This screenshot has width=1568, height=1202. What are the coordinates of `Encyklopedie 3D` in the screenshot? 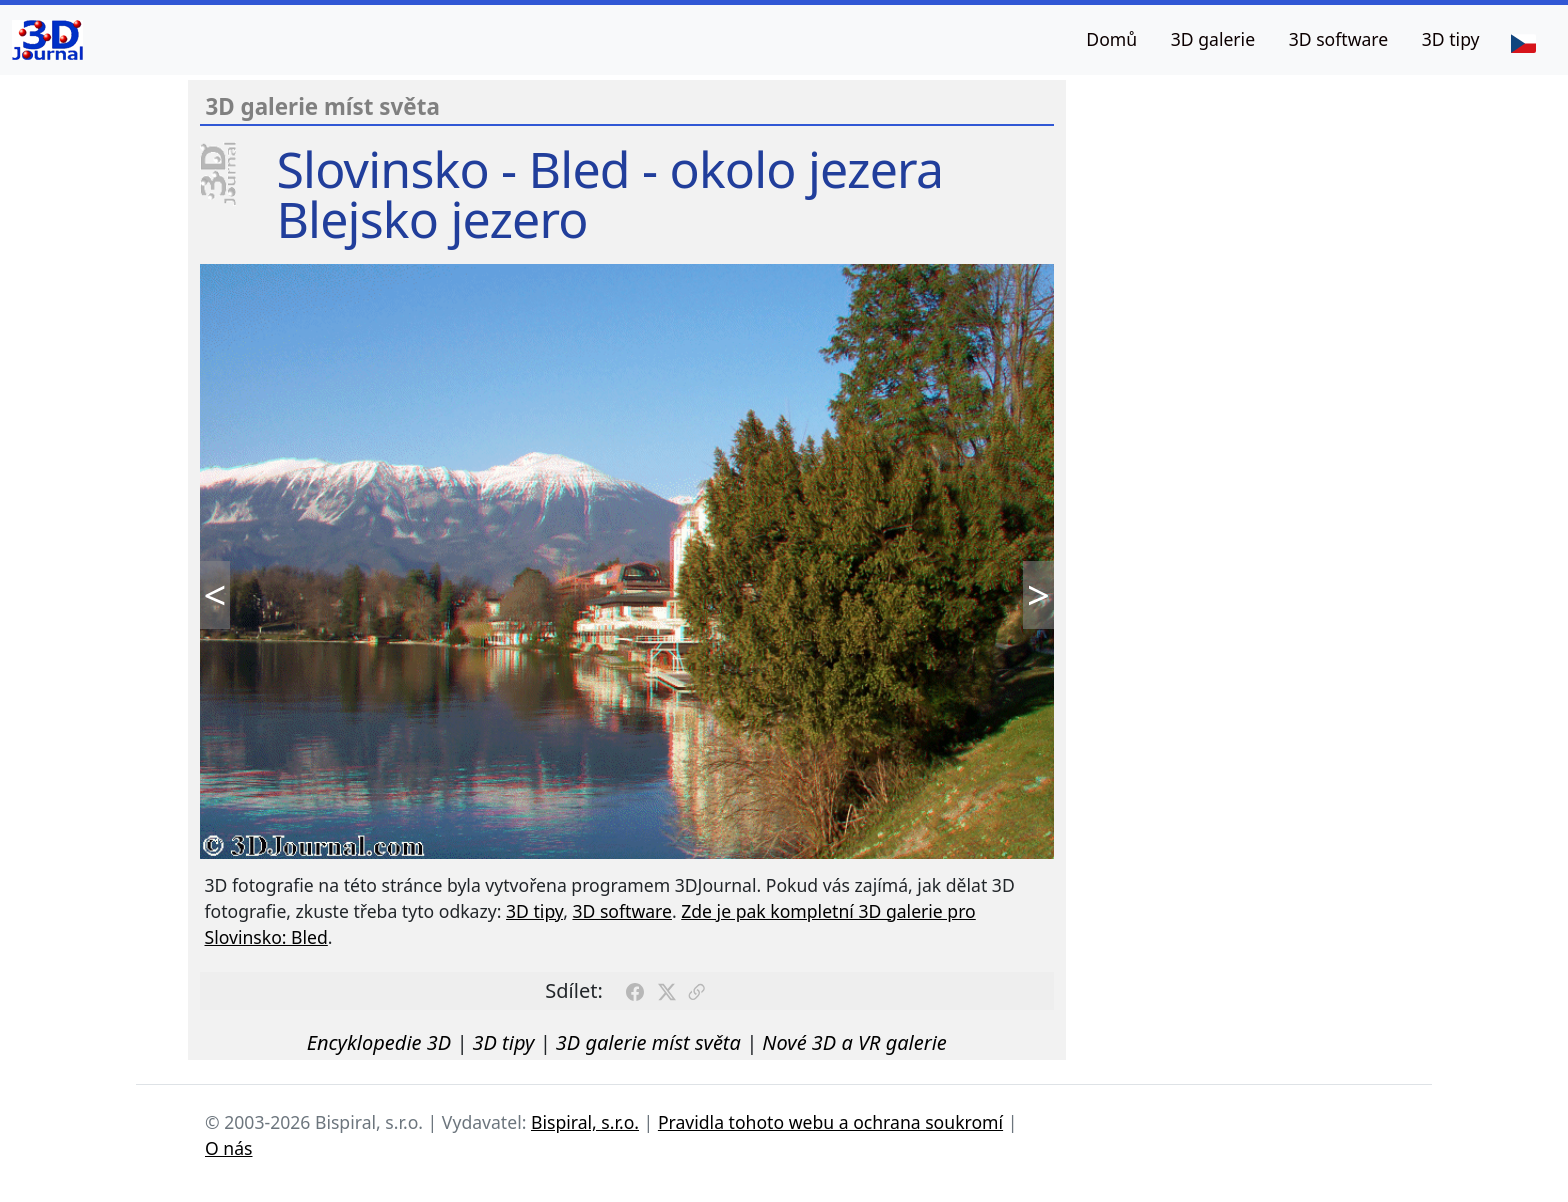 It's located at (379, 1042).